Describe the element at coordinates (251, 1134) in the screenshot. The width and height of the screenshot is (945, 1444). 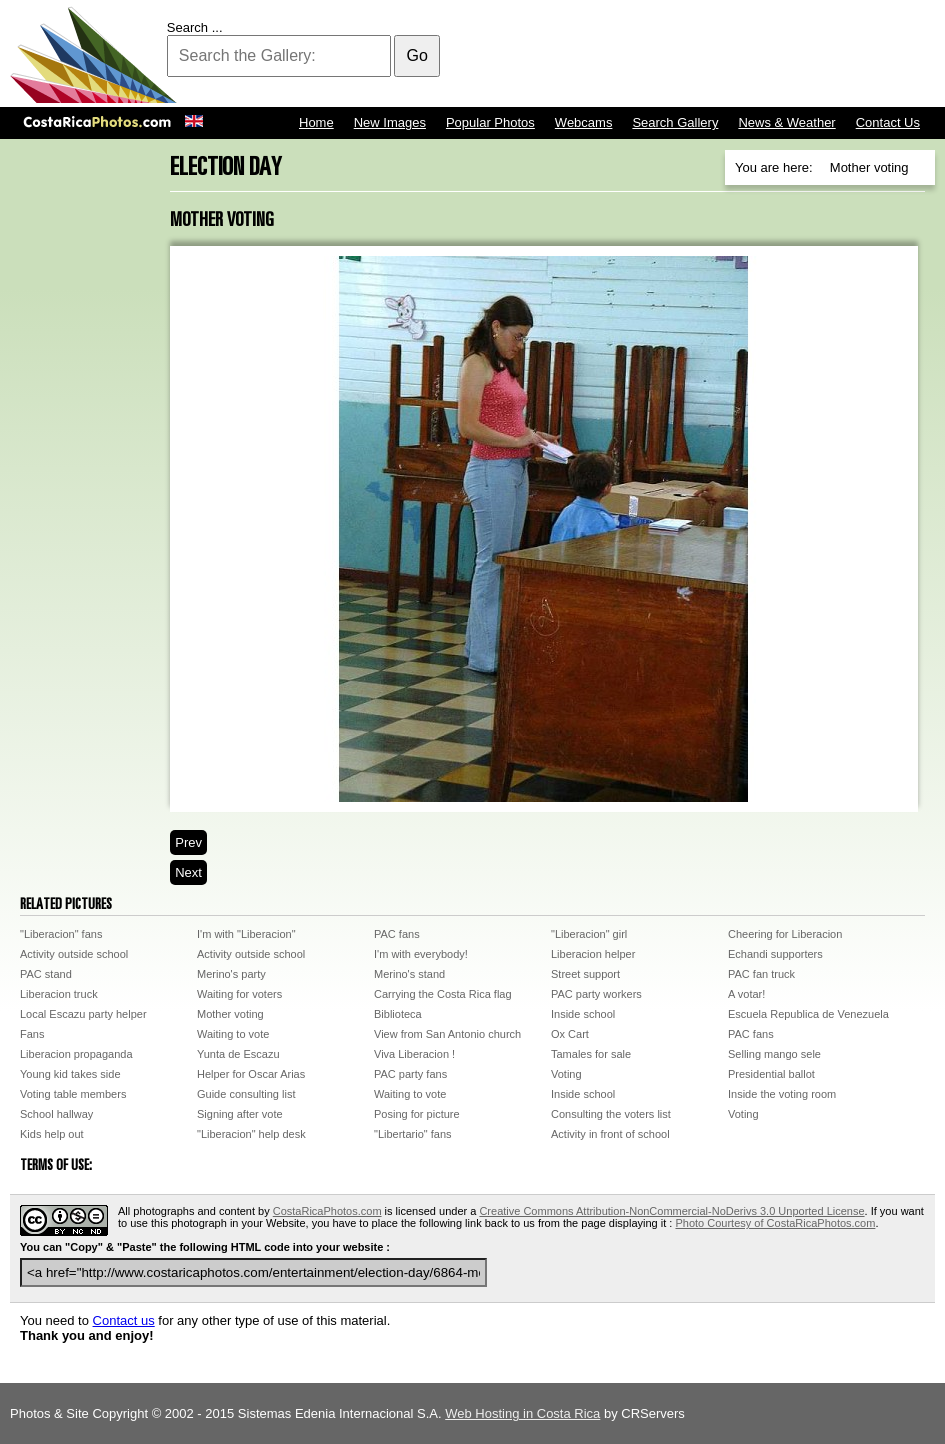
I see `"Liberacion" help desk` at that location.